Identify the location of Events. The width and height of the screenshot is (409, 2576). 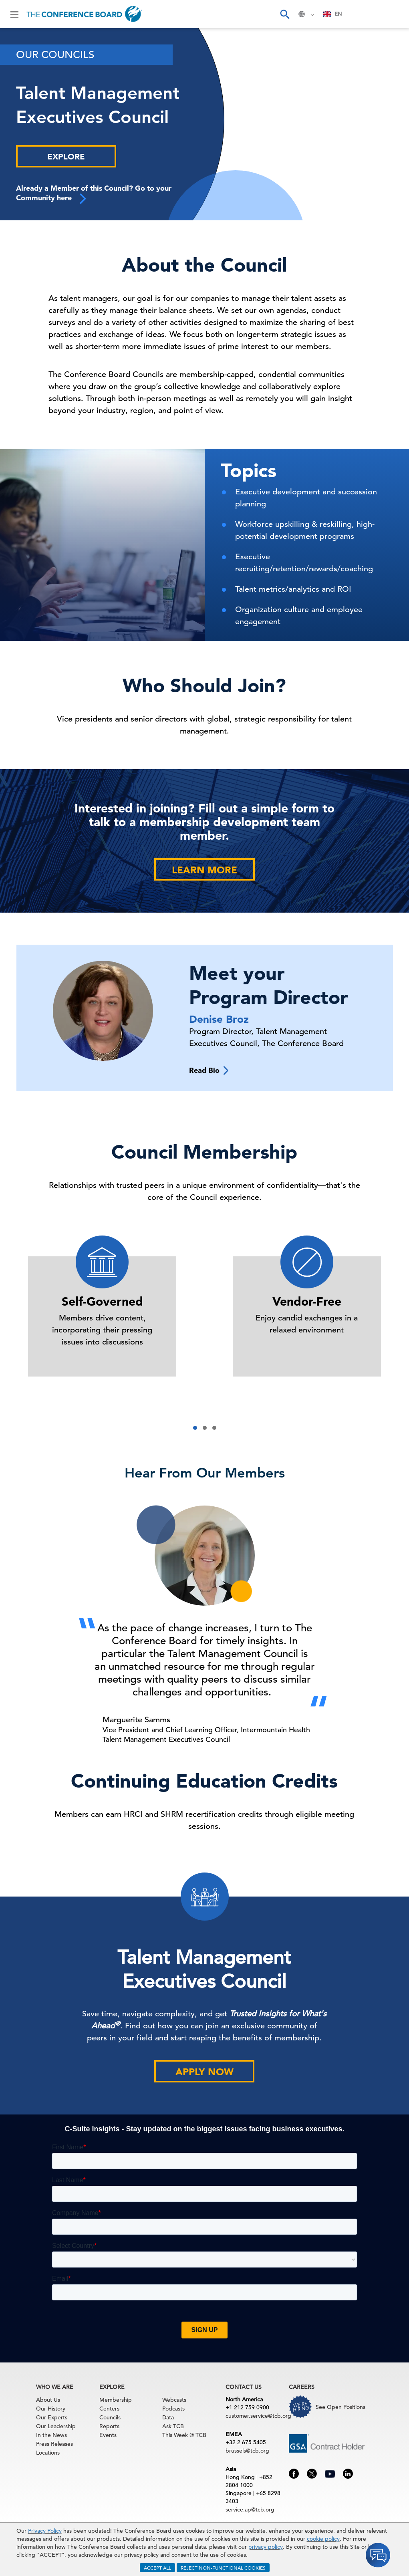
(108, 2435).